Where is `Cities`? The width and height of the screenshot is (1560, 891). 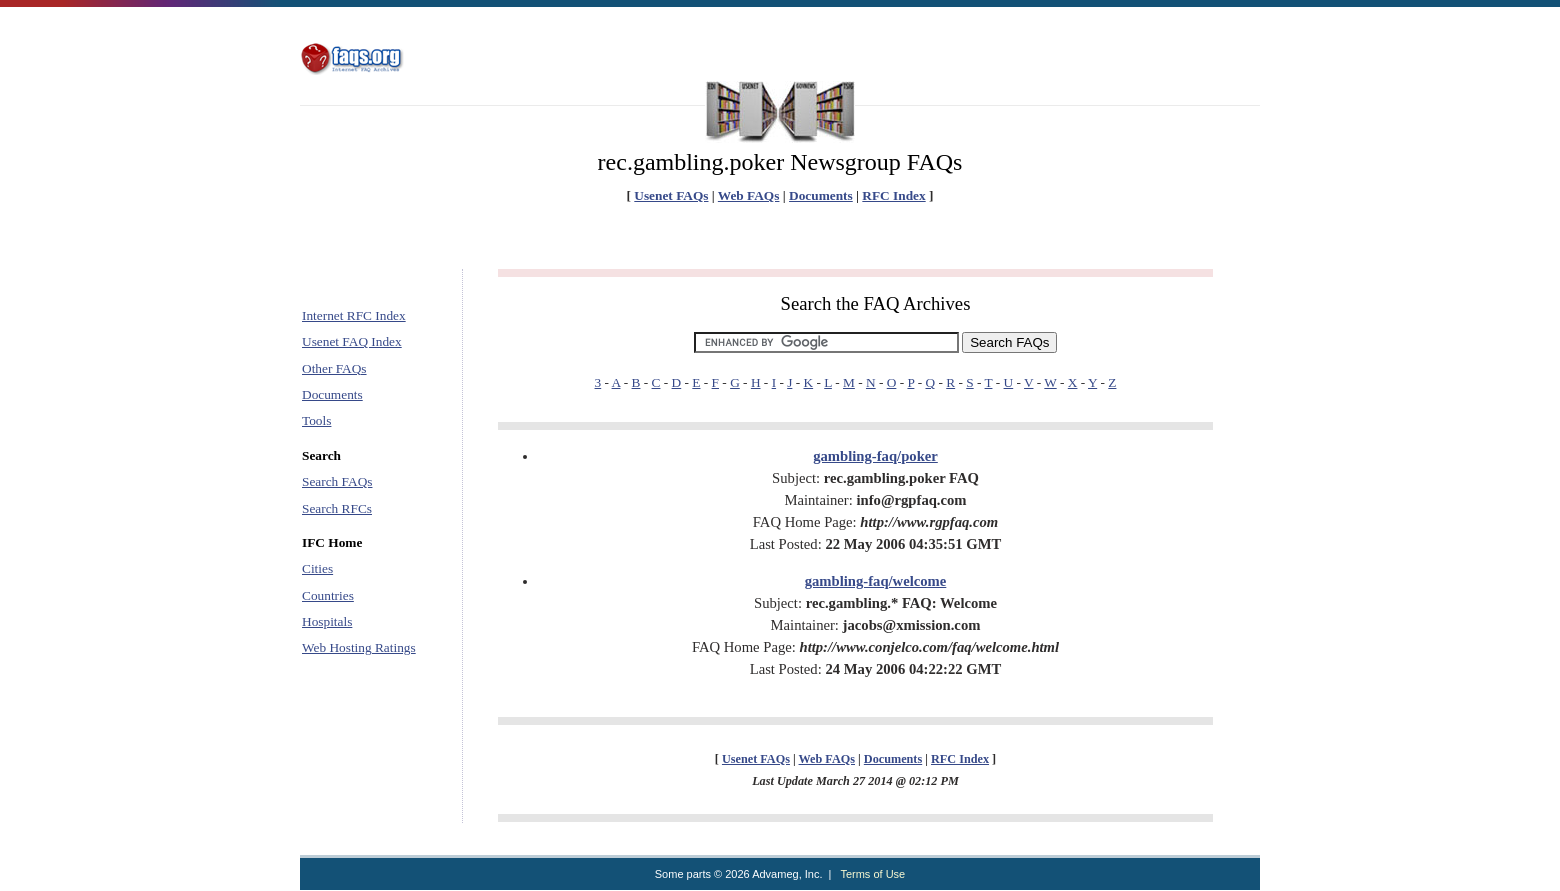
Cities is located at coordinates (317, 568).